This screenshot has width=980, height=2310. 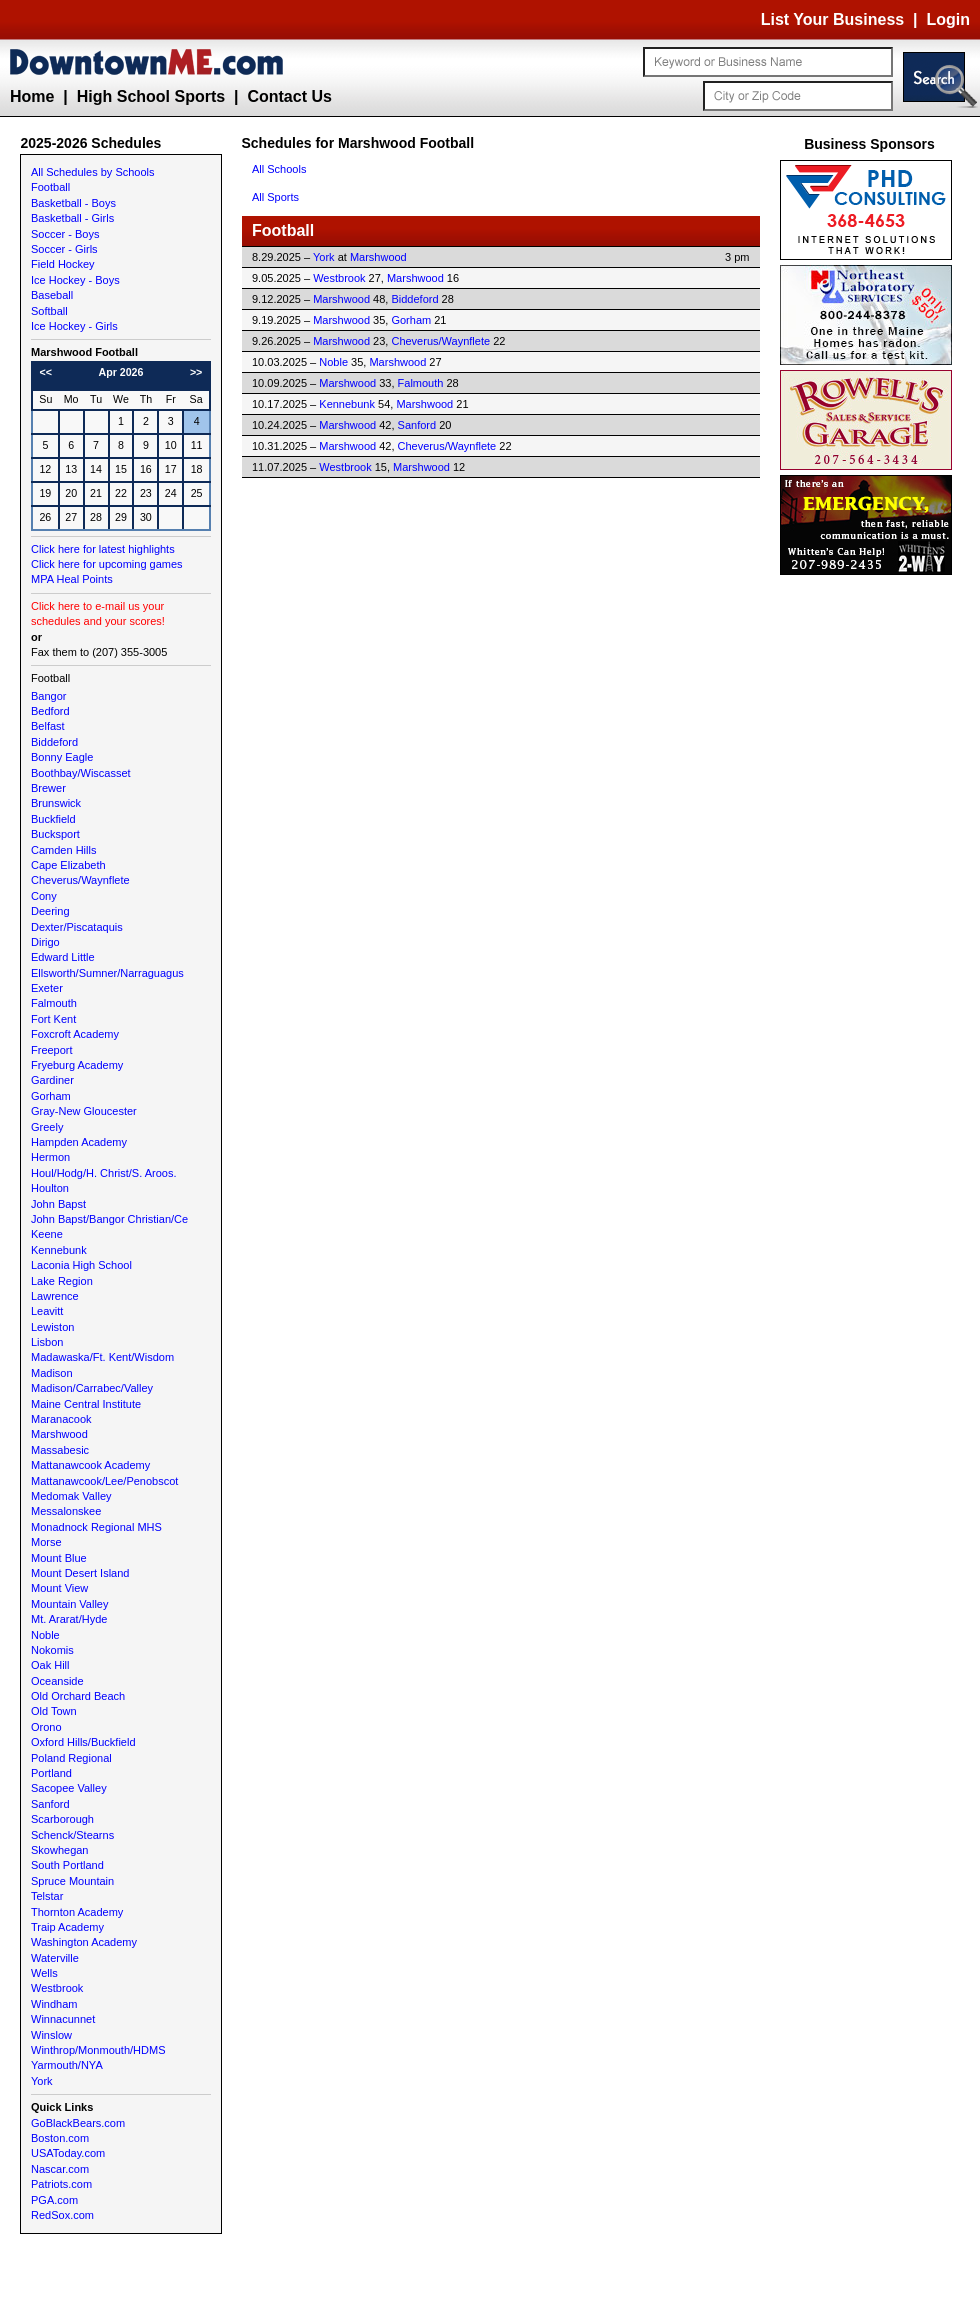 I want to click on Wells, so click(x=44, y=1973).